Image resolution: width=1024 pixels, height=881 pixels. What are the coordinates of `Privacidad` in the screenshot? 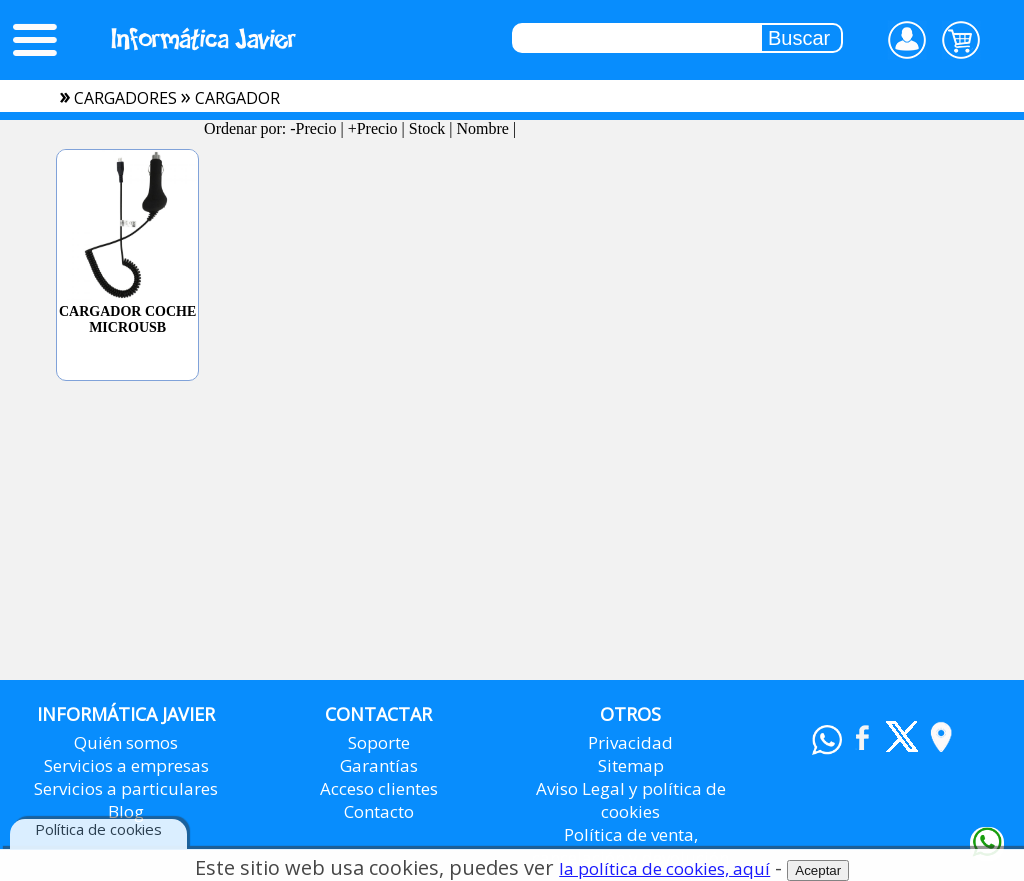 It's located at (630, 742).